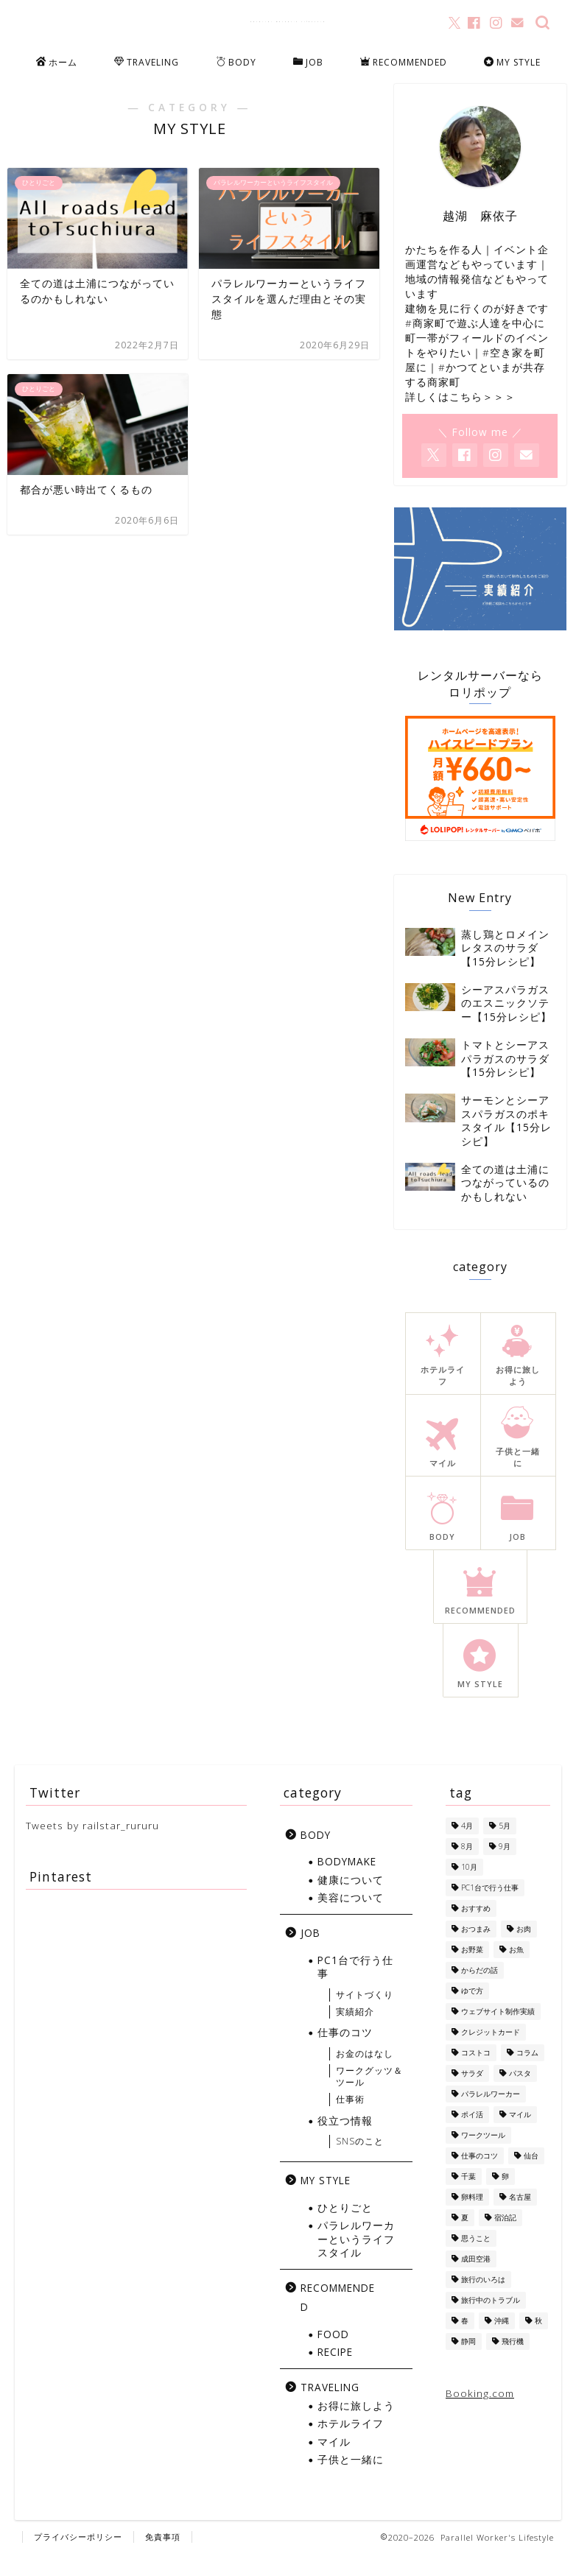 This screenshot has height=2576, width=576. Describe the element at coordinates (501, 2342) in the screenshot. I see `沖縄 [沖縄 (7個の項目)]` at that location.